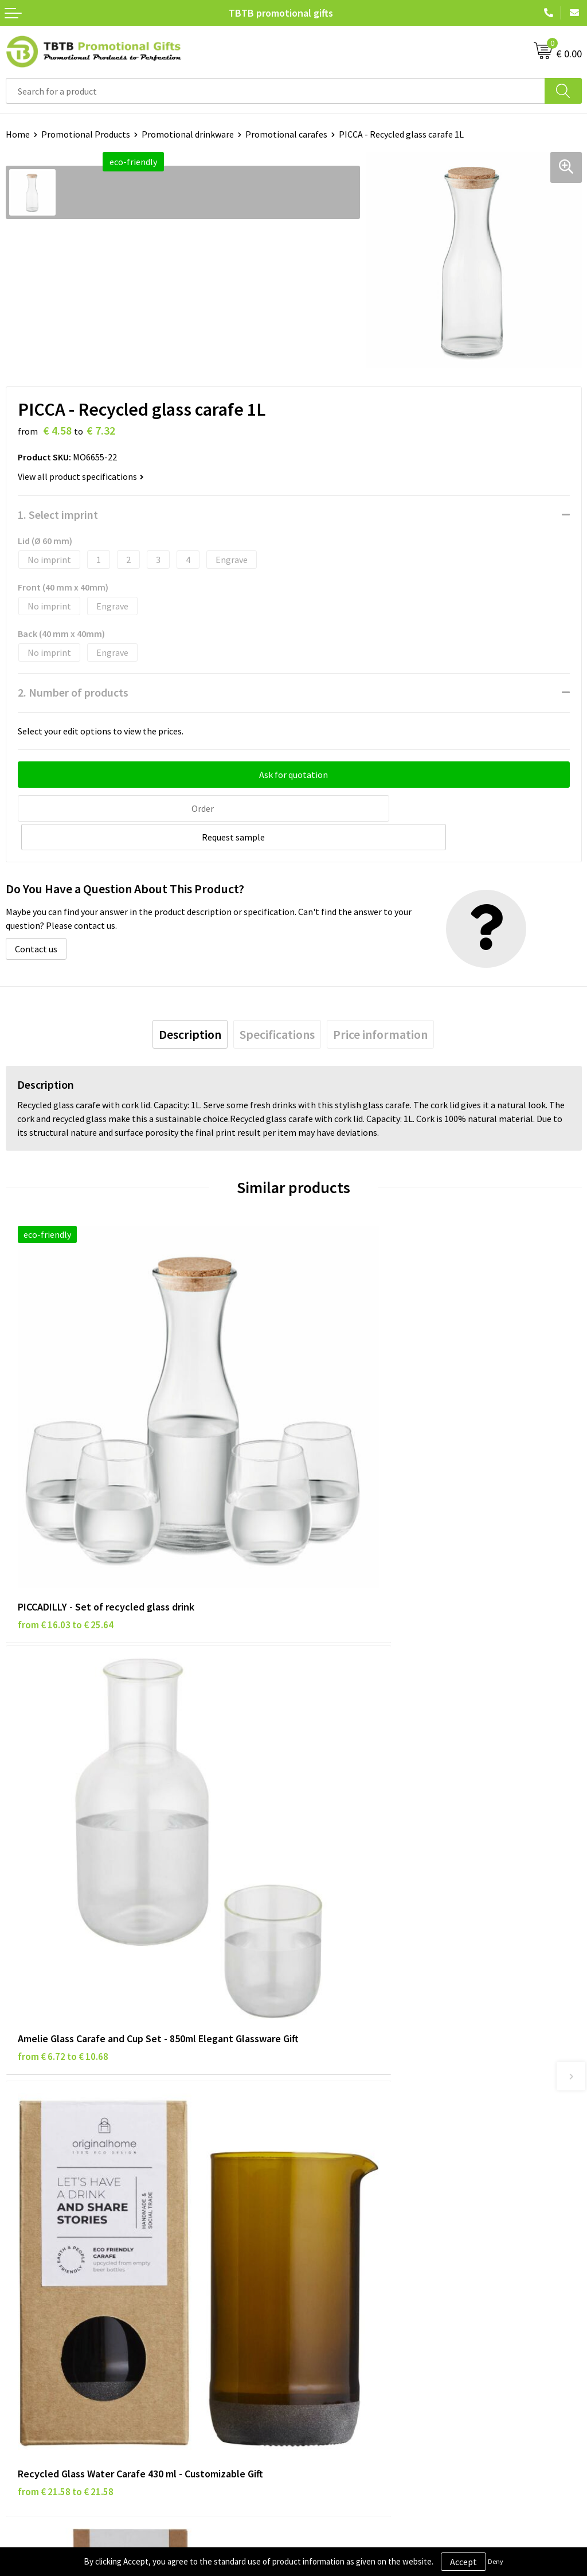 The image size is (587, 2576). What do you see at coordinates (317, 2234) in the screenshot?
I see `About Us` at bounding box center [317, 2234].